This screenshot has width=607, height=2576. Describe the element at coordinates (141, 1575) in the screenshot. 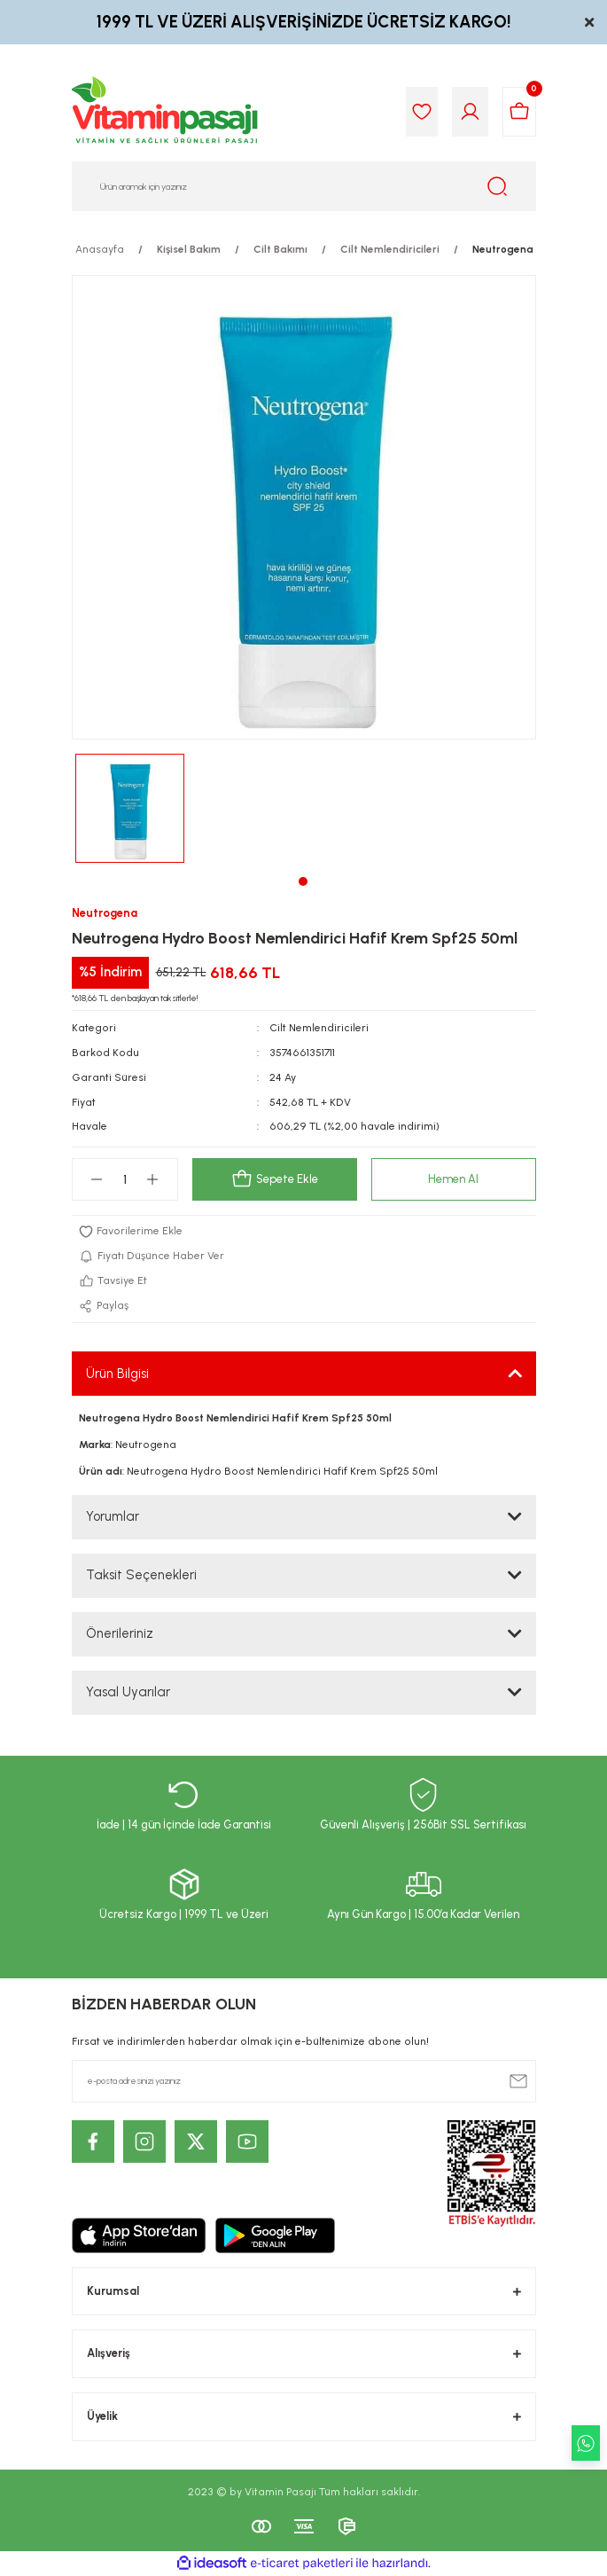

I see `Taksit Seçenekleri` at that location.